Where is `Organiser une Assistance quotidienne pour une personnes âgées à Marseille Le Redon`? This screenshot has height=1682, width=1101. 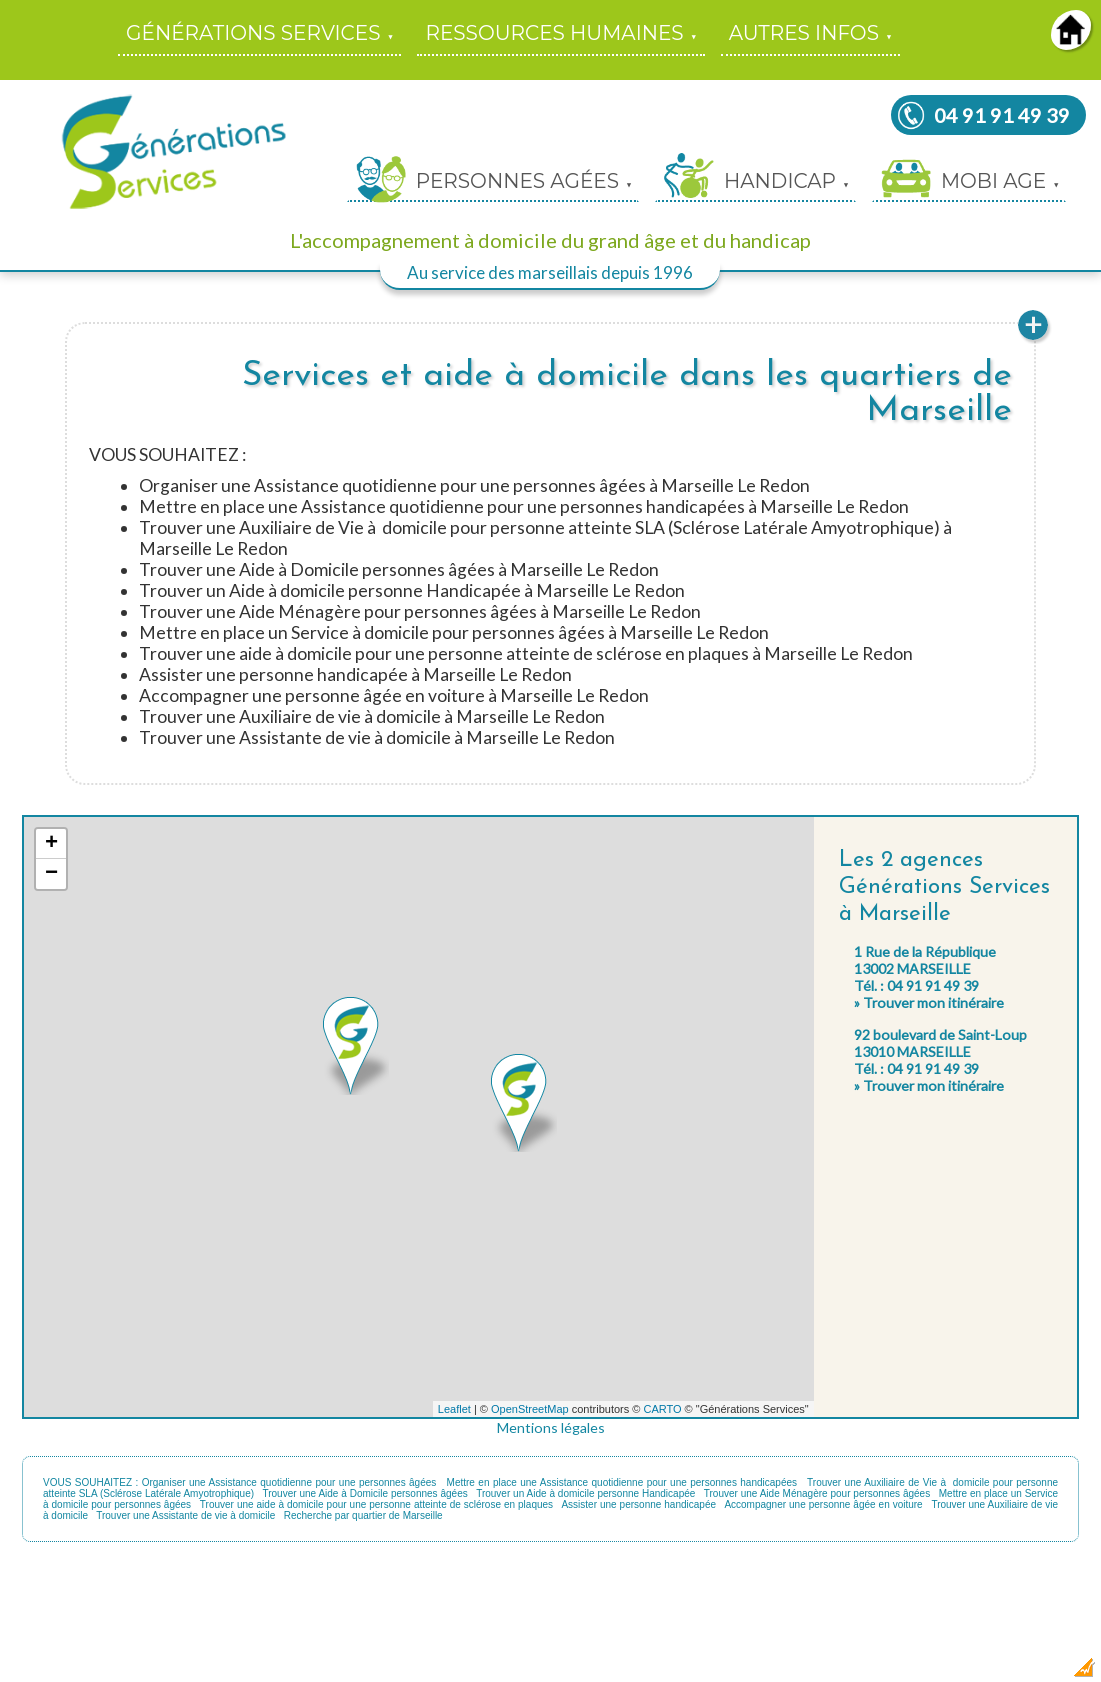
Organiser une Assistance quotidienne pour une personnes âgées à Marseille Le Redon is located at coordinates (474, 485).